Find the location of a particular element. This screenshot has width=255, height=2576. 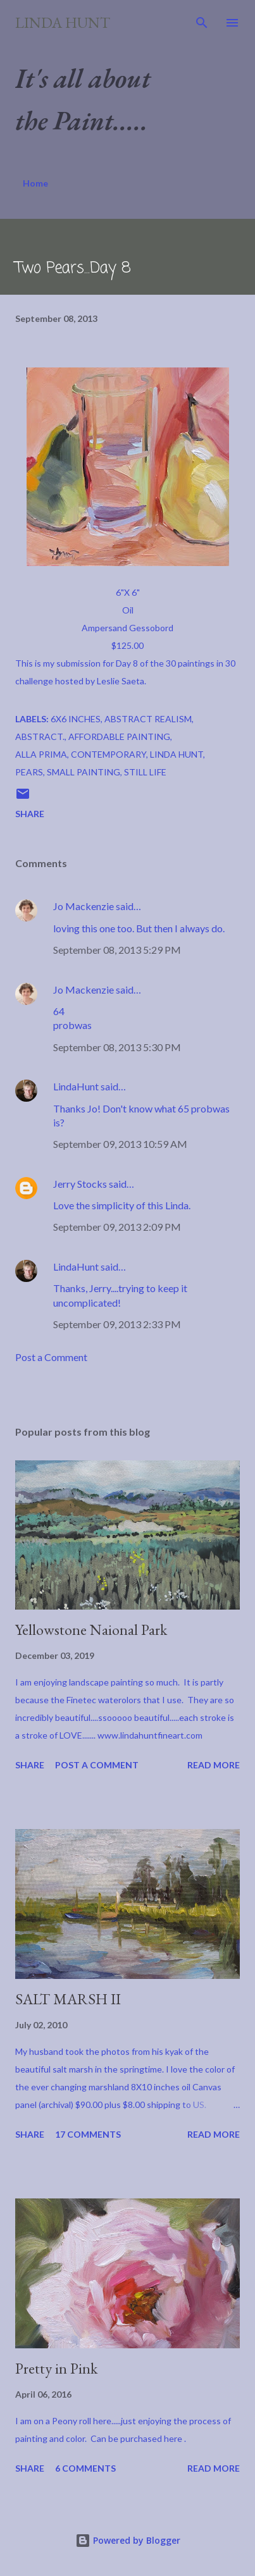

Post a Comment is located at coordinates (51, 1357).